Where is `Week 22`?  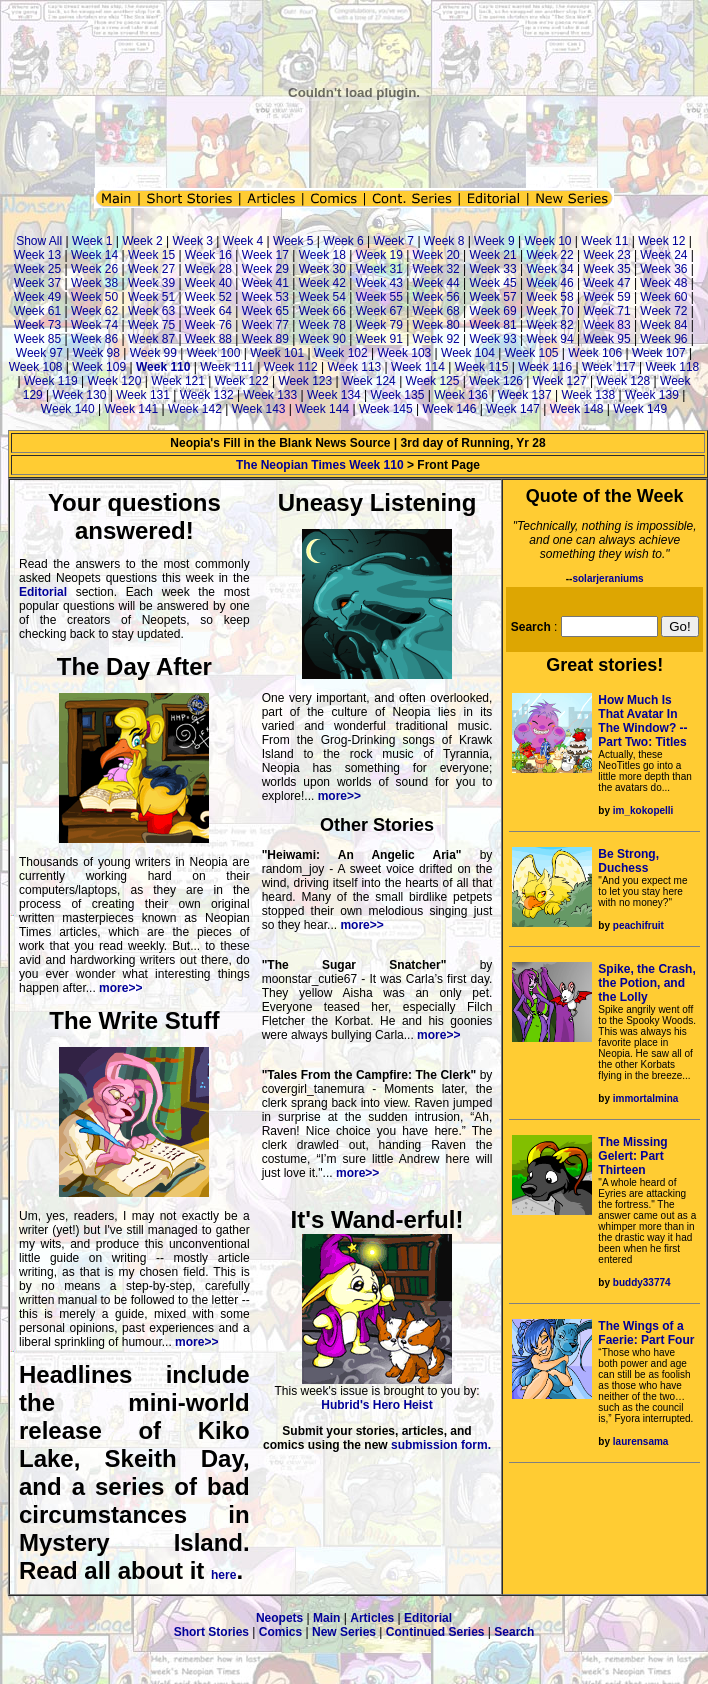
Week 22 is located at coordinates (549, 255).